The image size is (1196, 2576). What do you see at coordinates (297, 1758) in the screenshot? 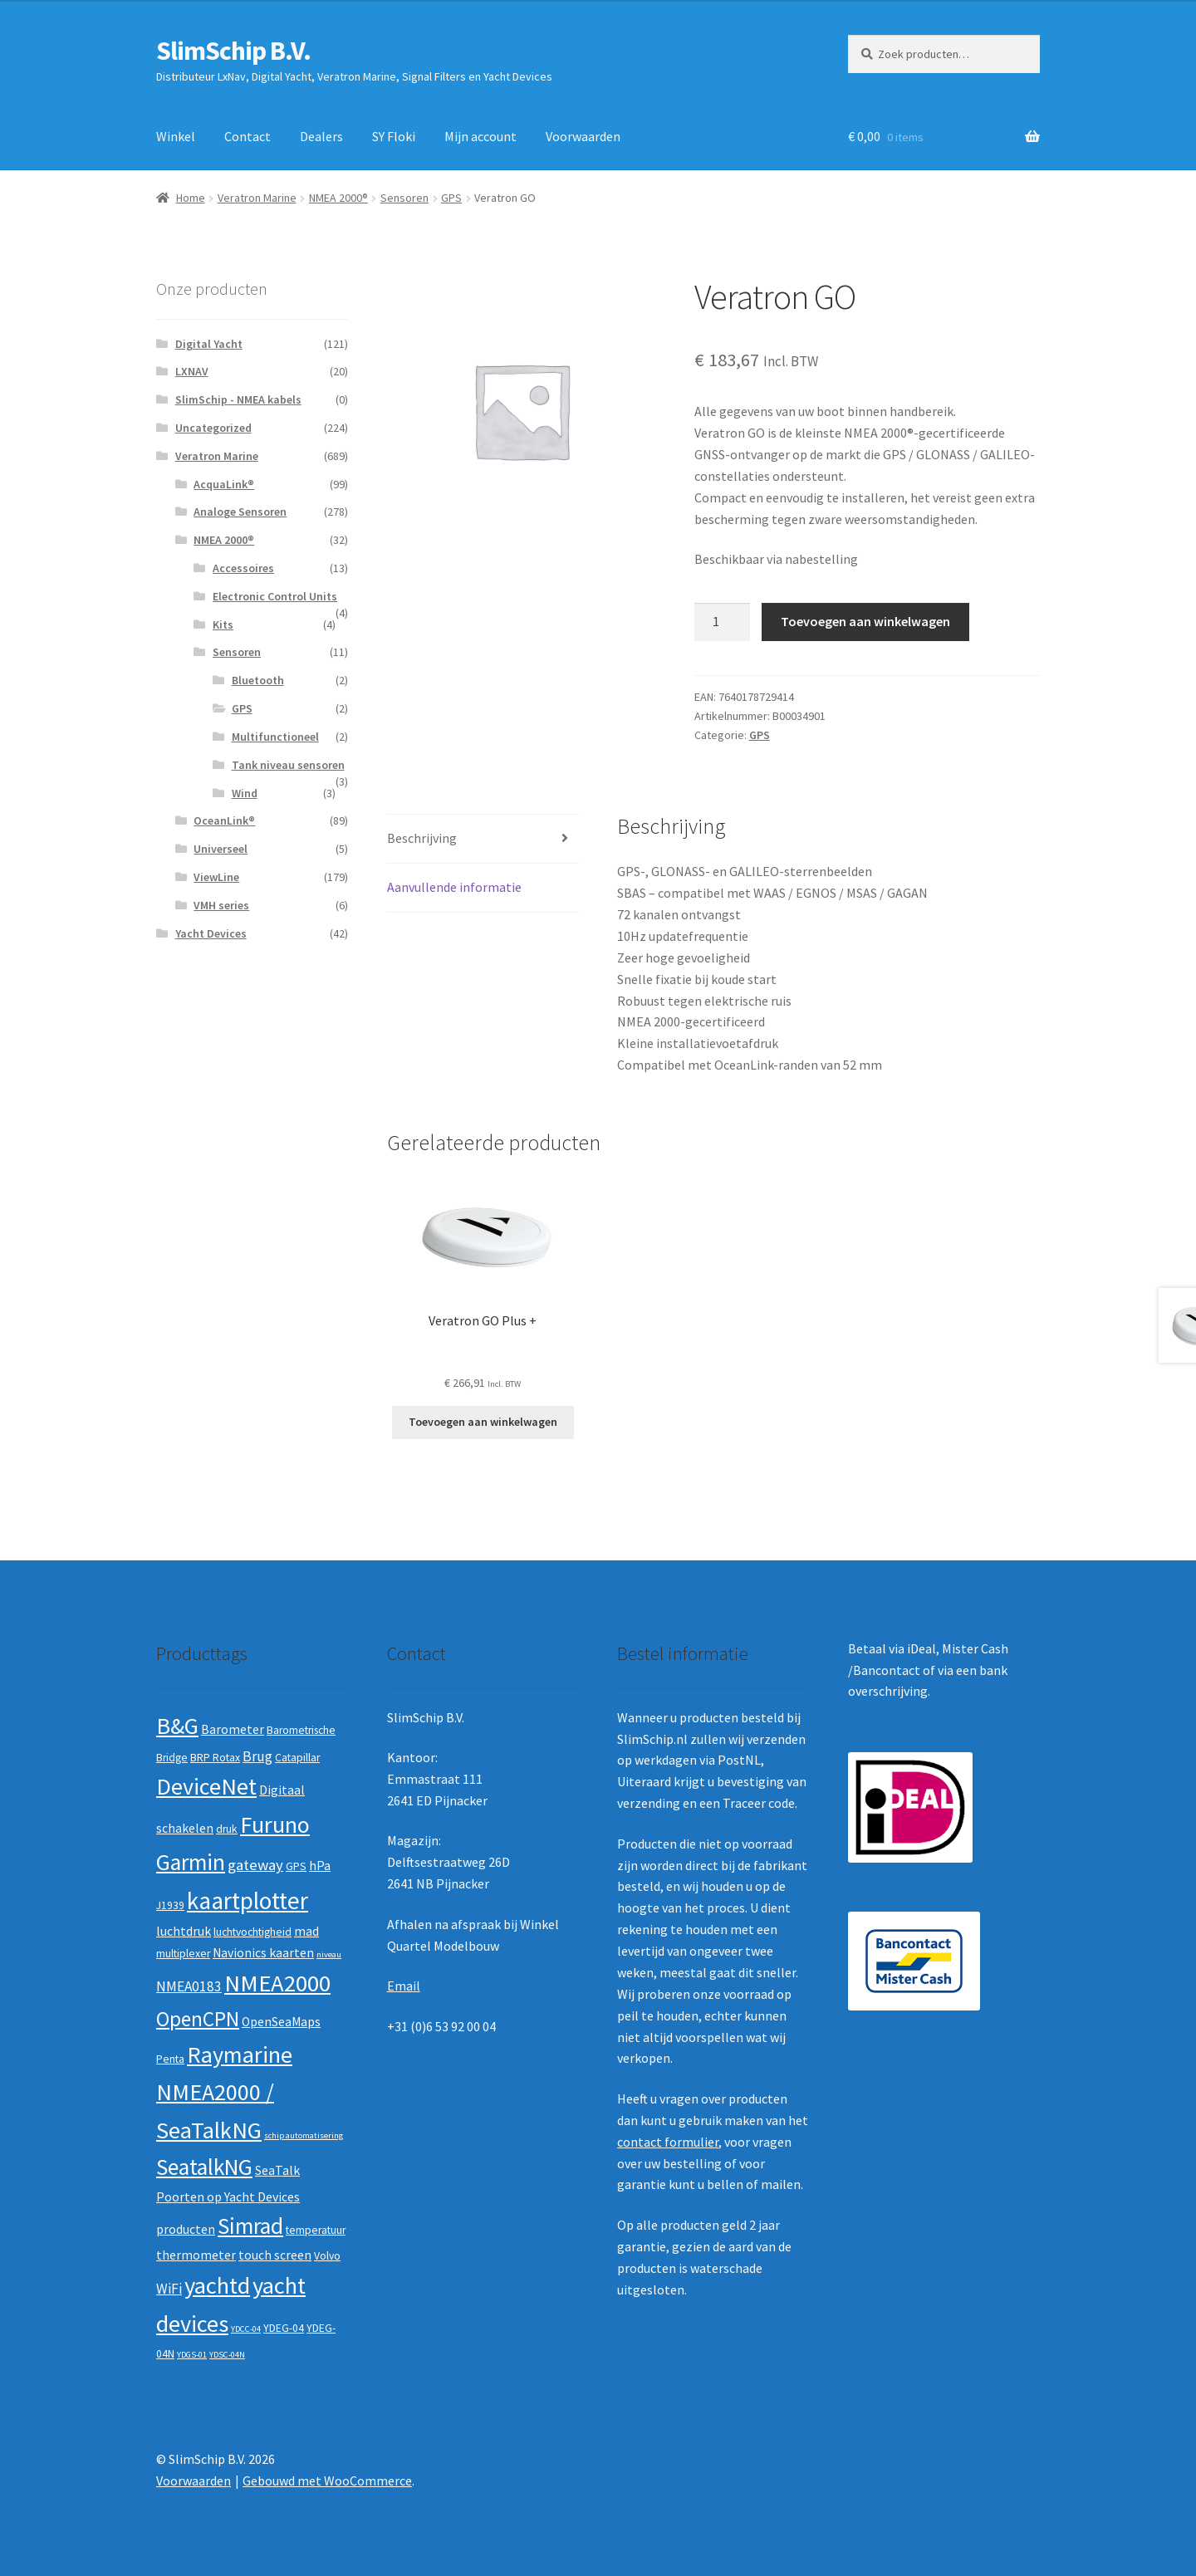
I see `Catapillar [Catapillar (2 producten)]` at bounding box center [297, 1758].